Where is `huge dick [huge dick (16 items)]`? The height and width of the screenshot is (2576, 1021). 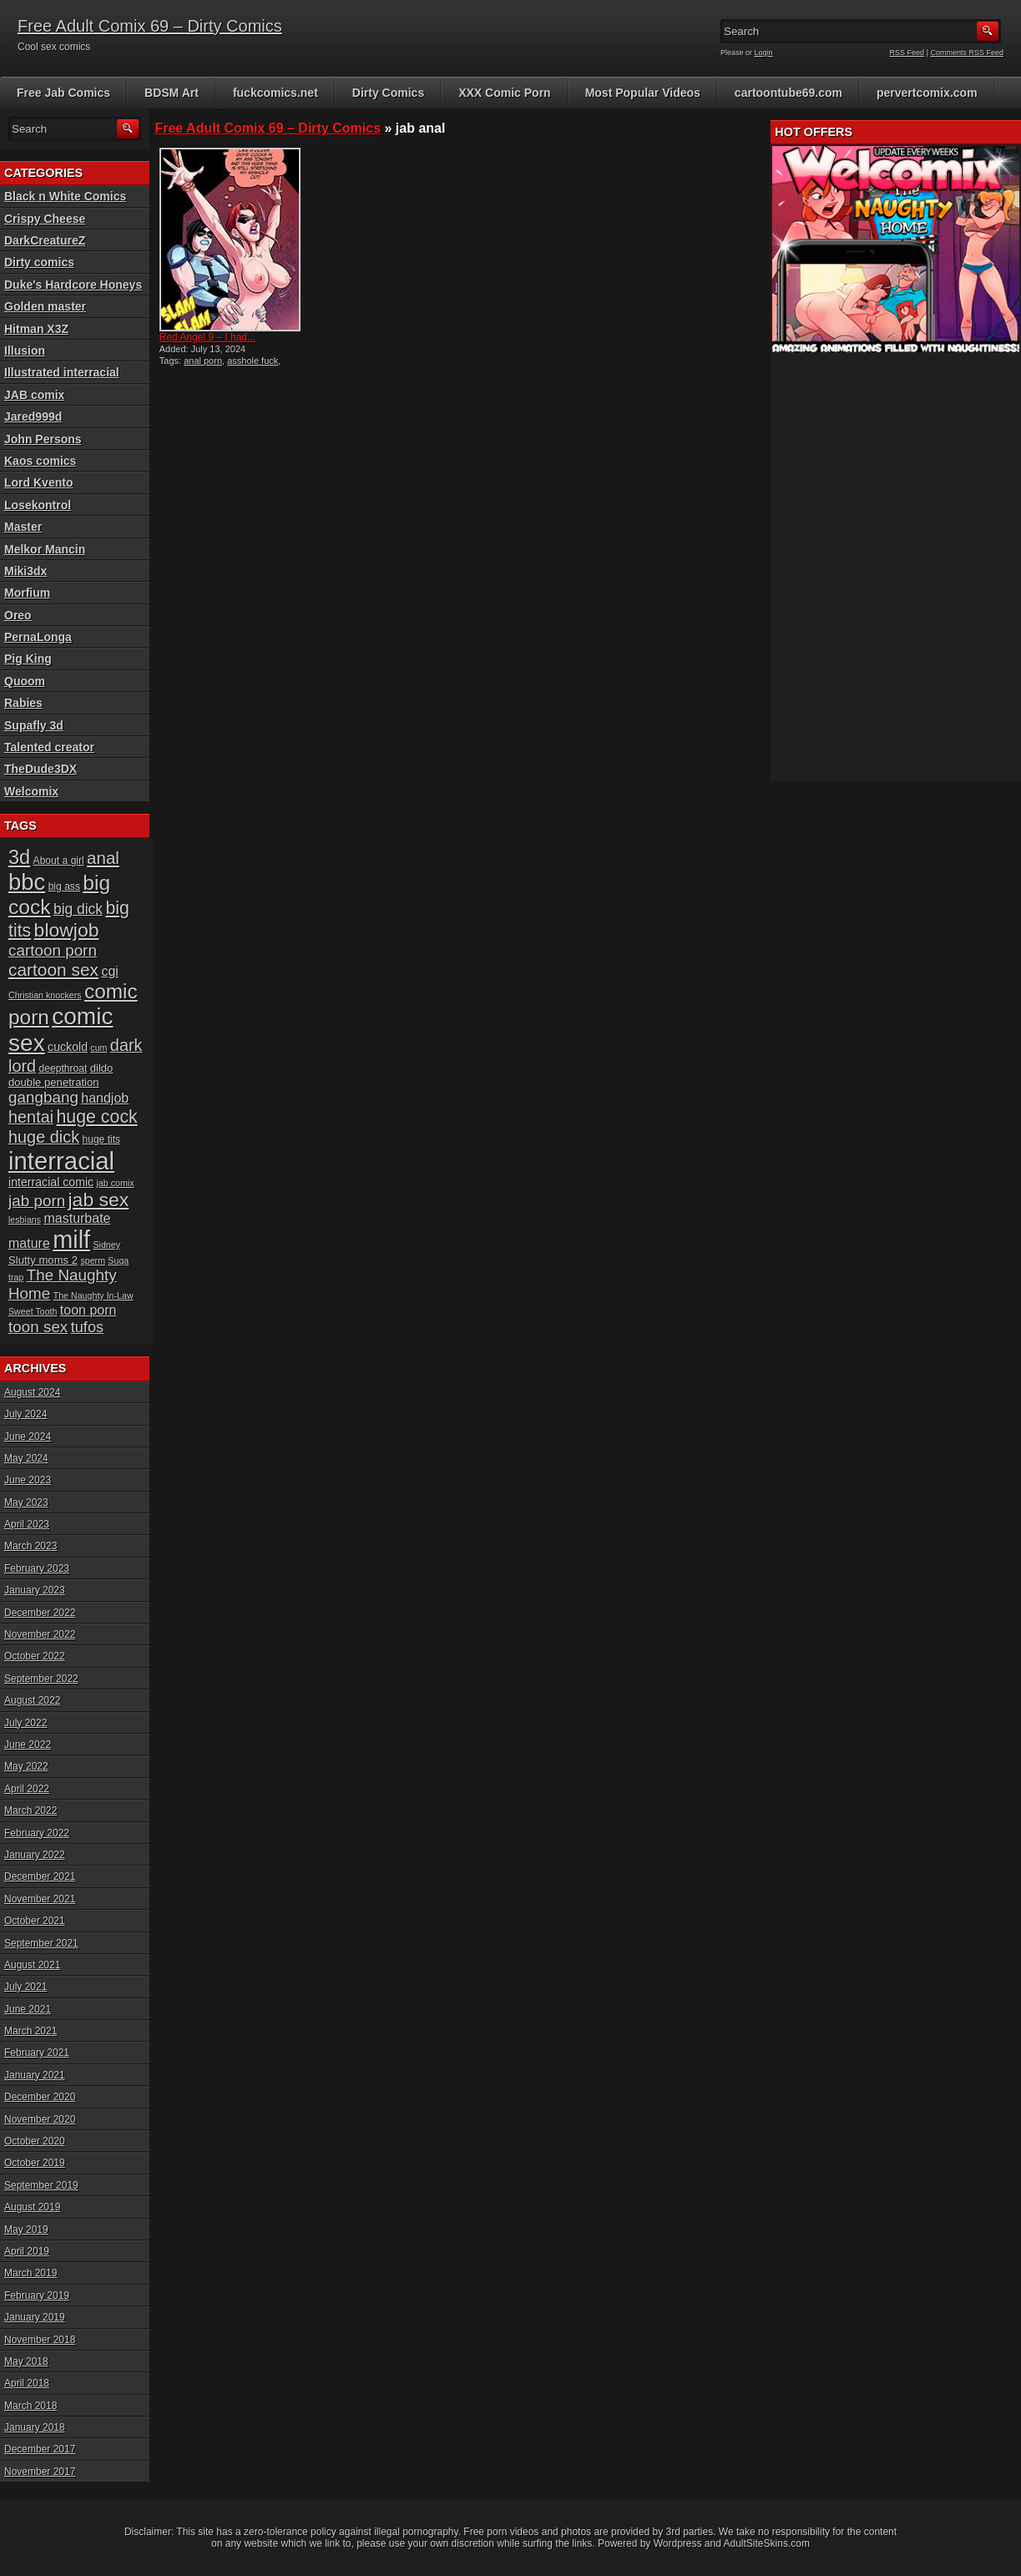 huge dick [huge dick (16 items)] is located at coordinates (43, 1137).